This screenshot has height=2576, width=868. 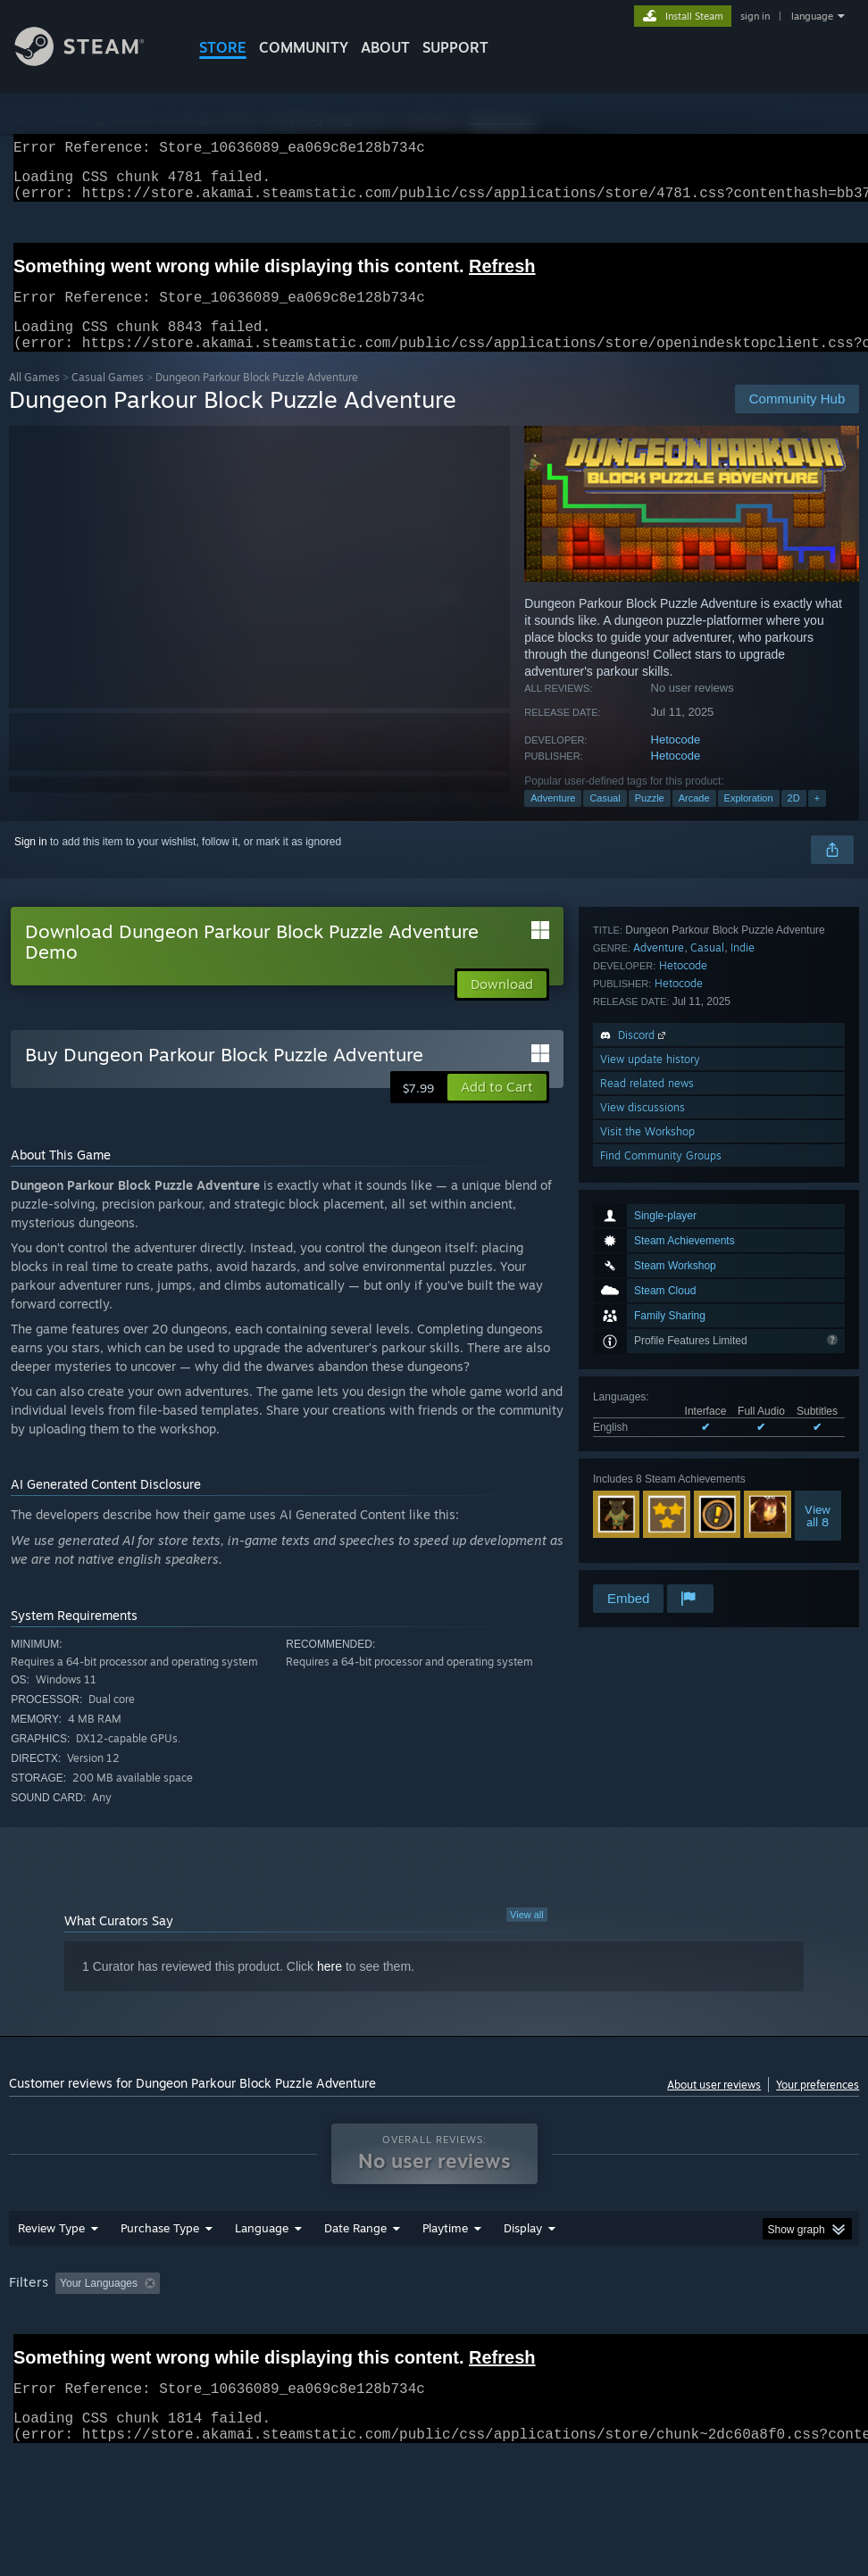 What do you see at coordinates (497, 1108) in the screenshot?
I see `[button]` at bounding box center [497, 1108].